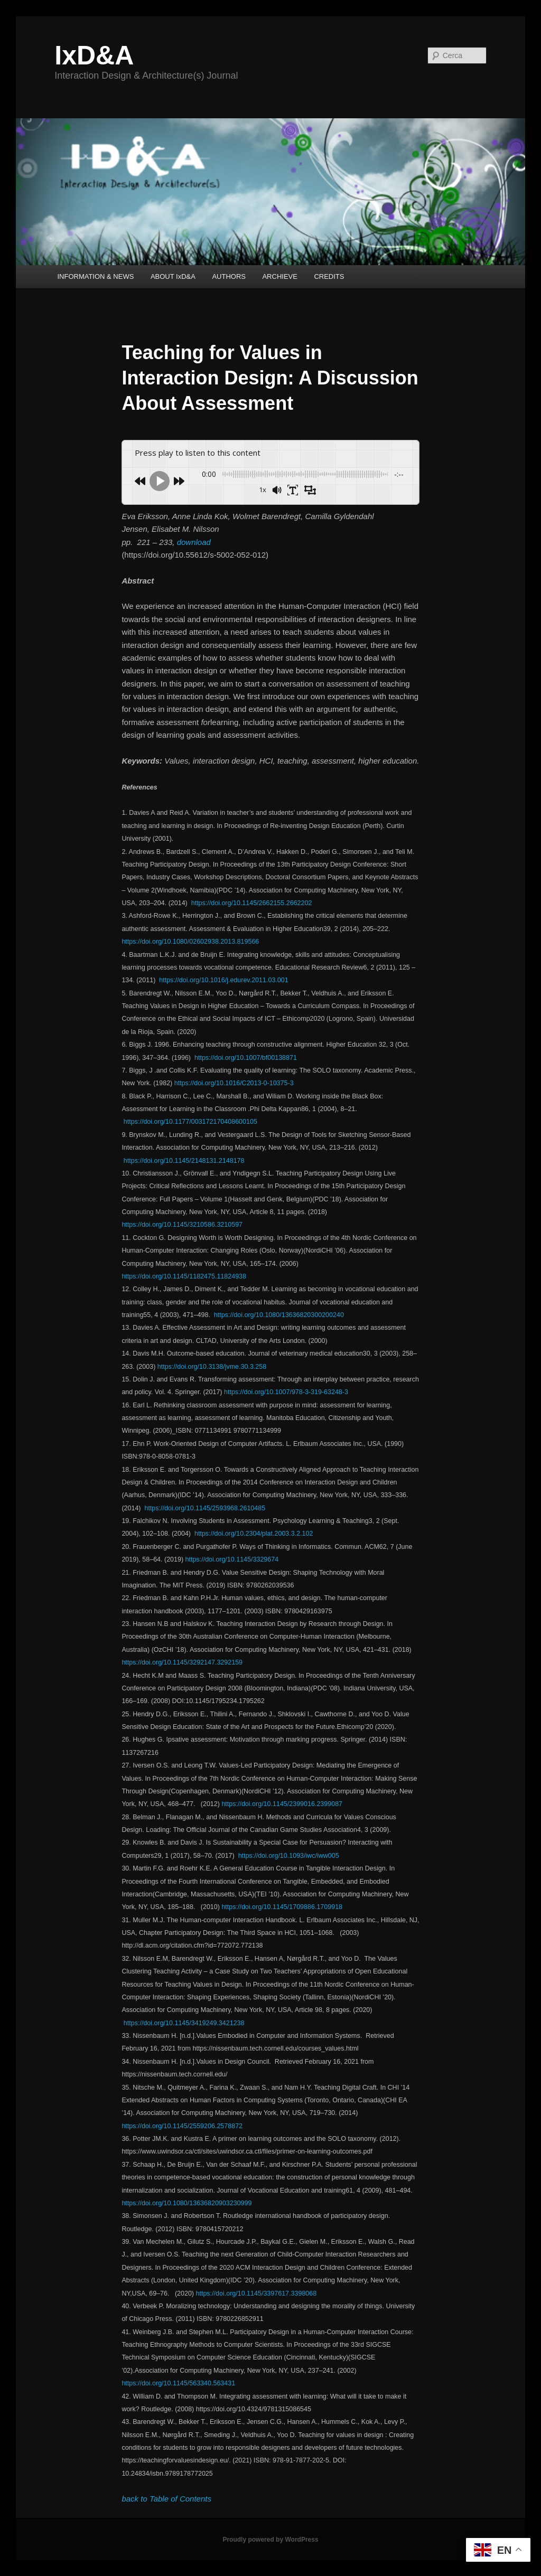 The image size is (541, 2576). I want to click on ABOUT IxD&A, so click(173, 276).